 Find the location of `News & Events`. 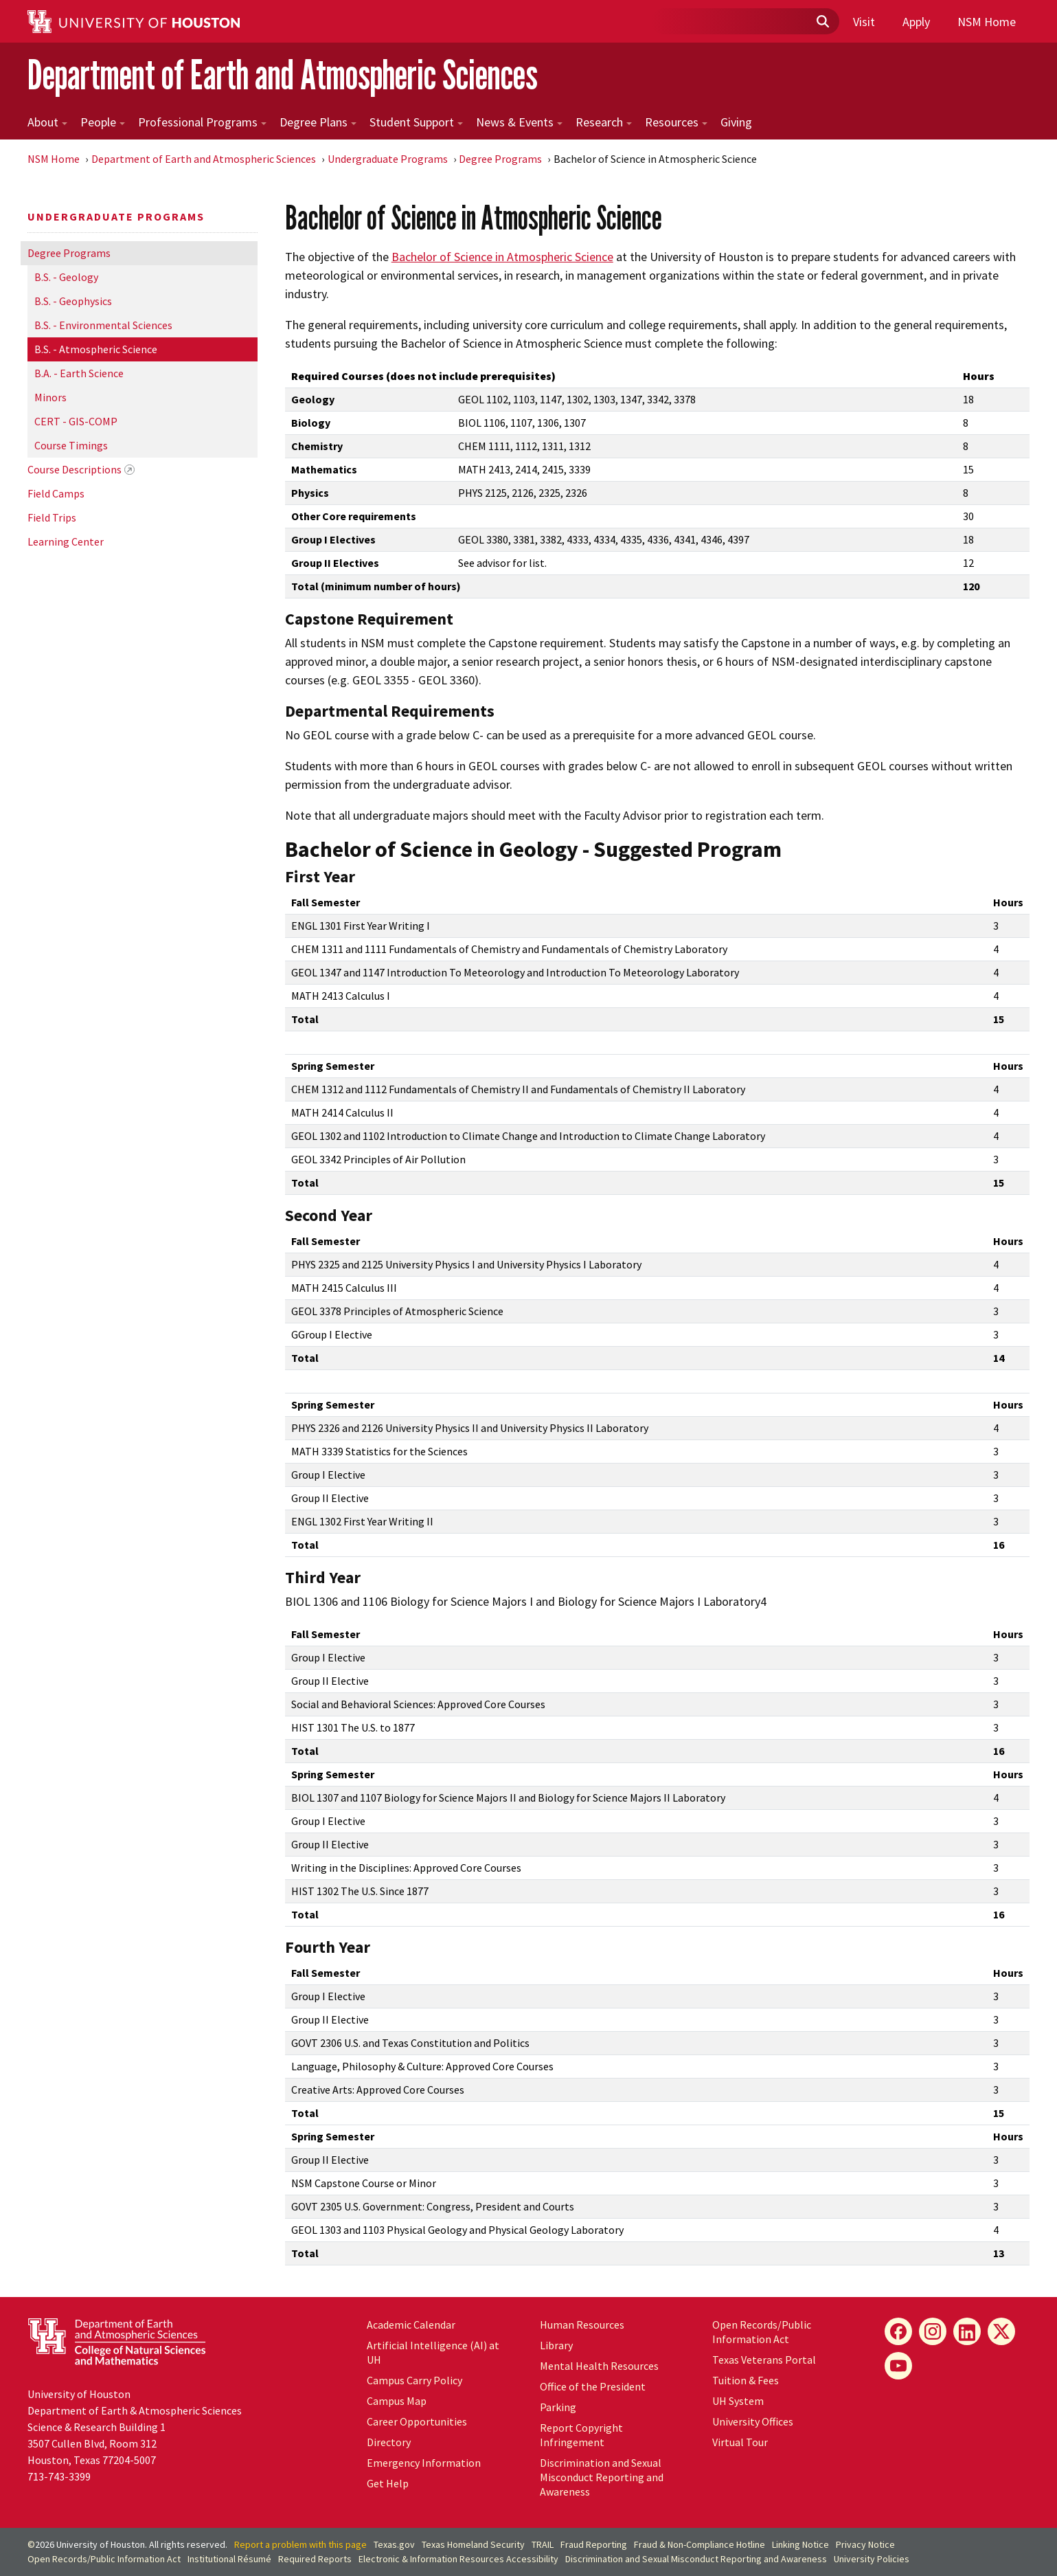

News & Events is located at coordinates (519, 122).